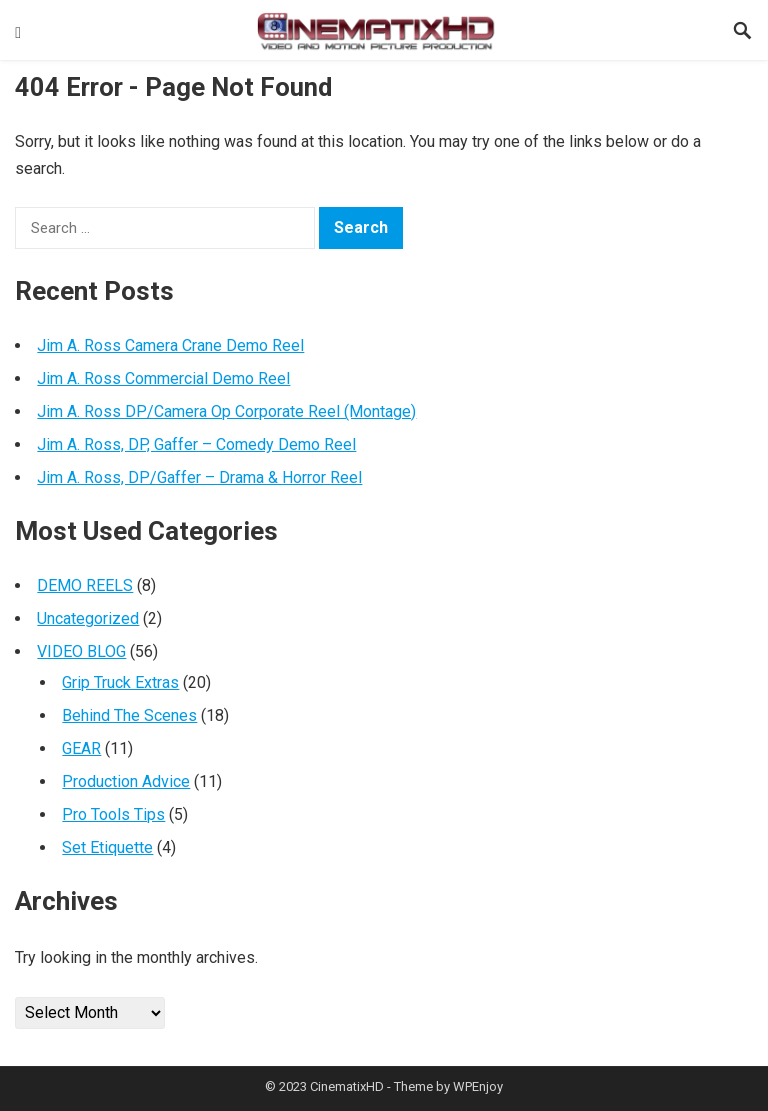  What do you see at coordinates (163, 378) in the screenshot?
I see `Jim A. Ross Commercial Demo Reel` at bounding box center [163, 378].